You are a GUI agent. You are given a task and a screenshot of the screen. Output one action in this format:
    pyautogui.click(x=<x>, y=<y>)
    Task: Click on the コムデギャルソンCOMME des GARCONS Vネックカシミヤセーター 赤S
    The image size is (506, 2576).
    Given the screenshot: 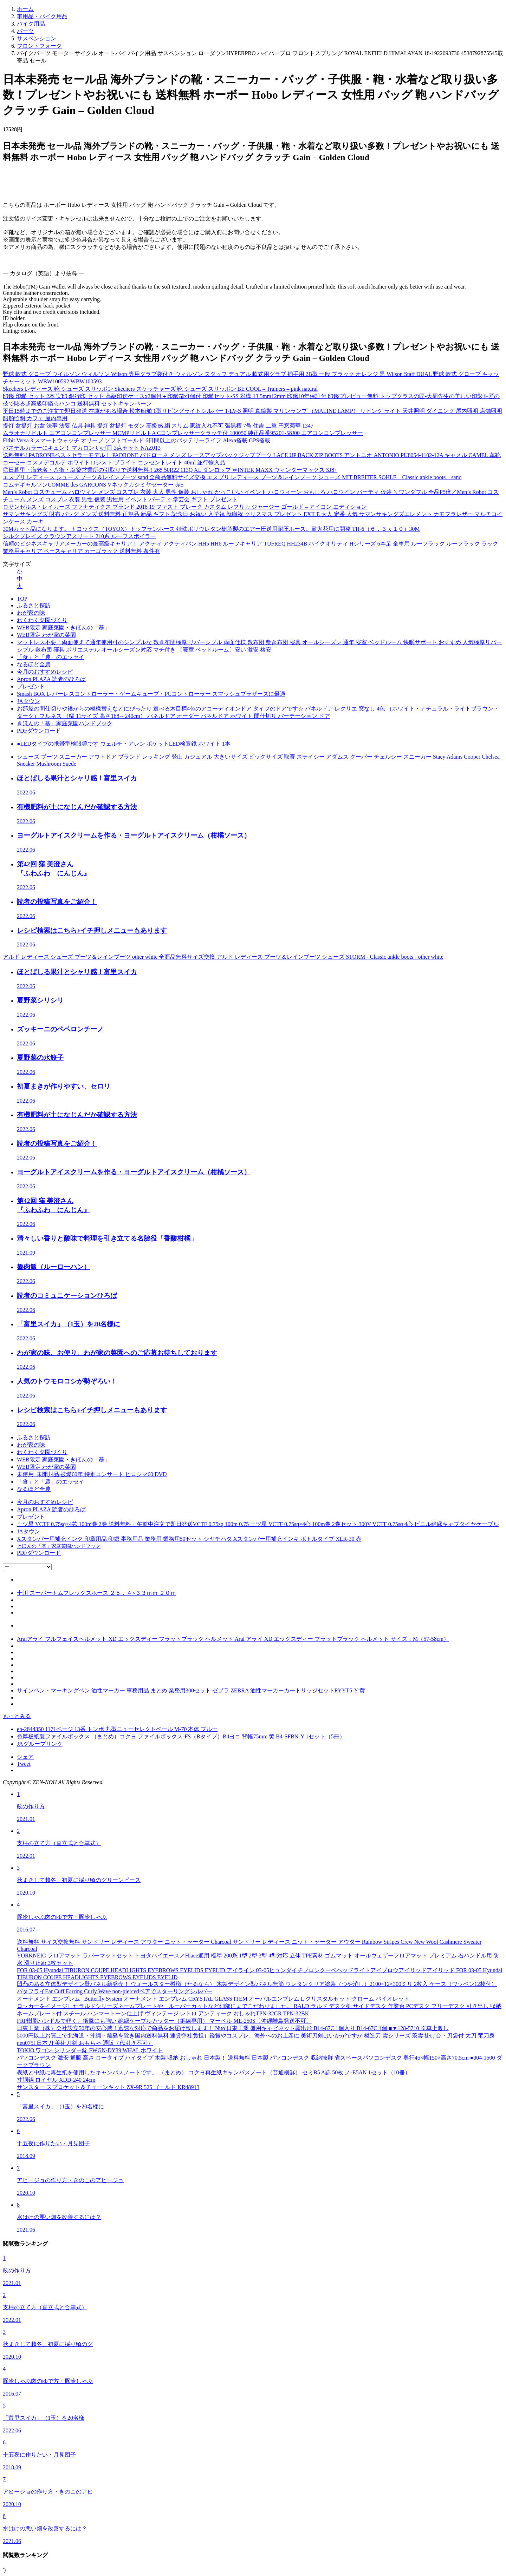 What is the action you would take?
    pyautogui.click(x=93, y=485)
    